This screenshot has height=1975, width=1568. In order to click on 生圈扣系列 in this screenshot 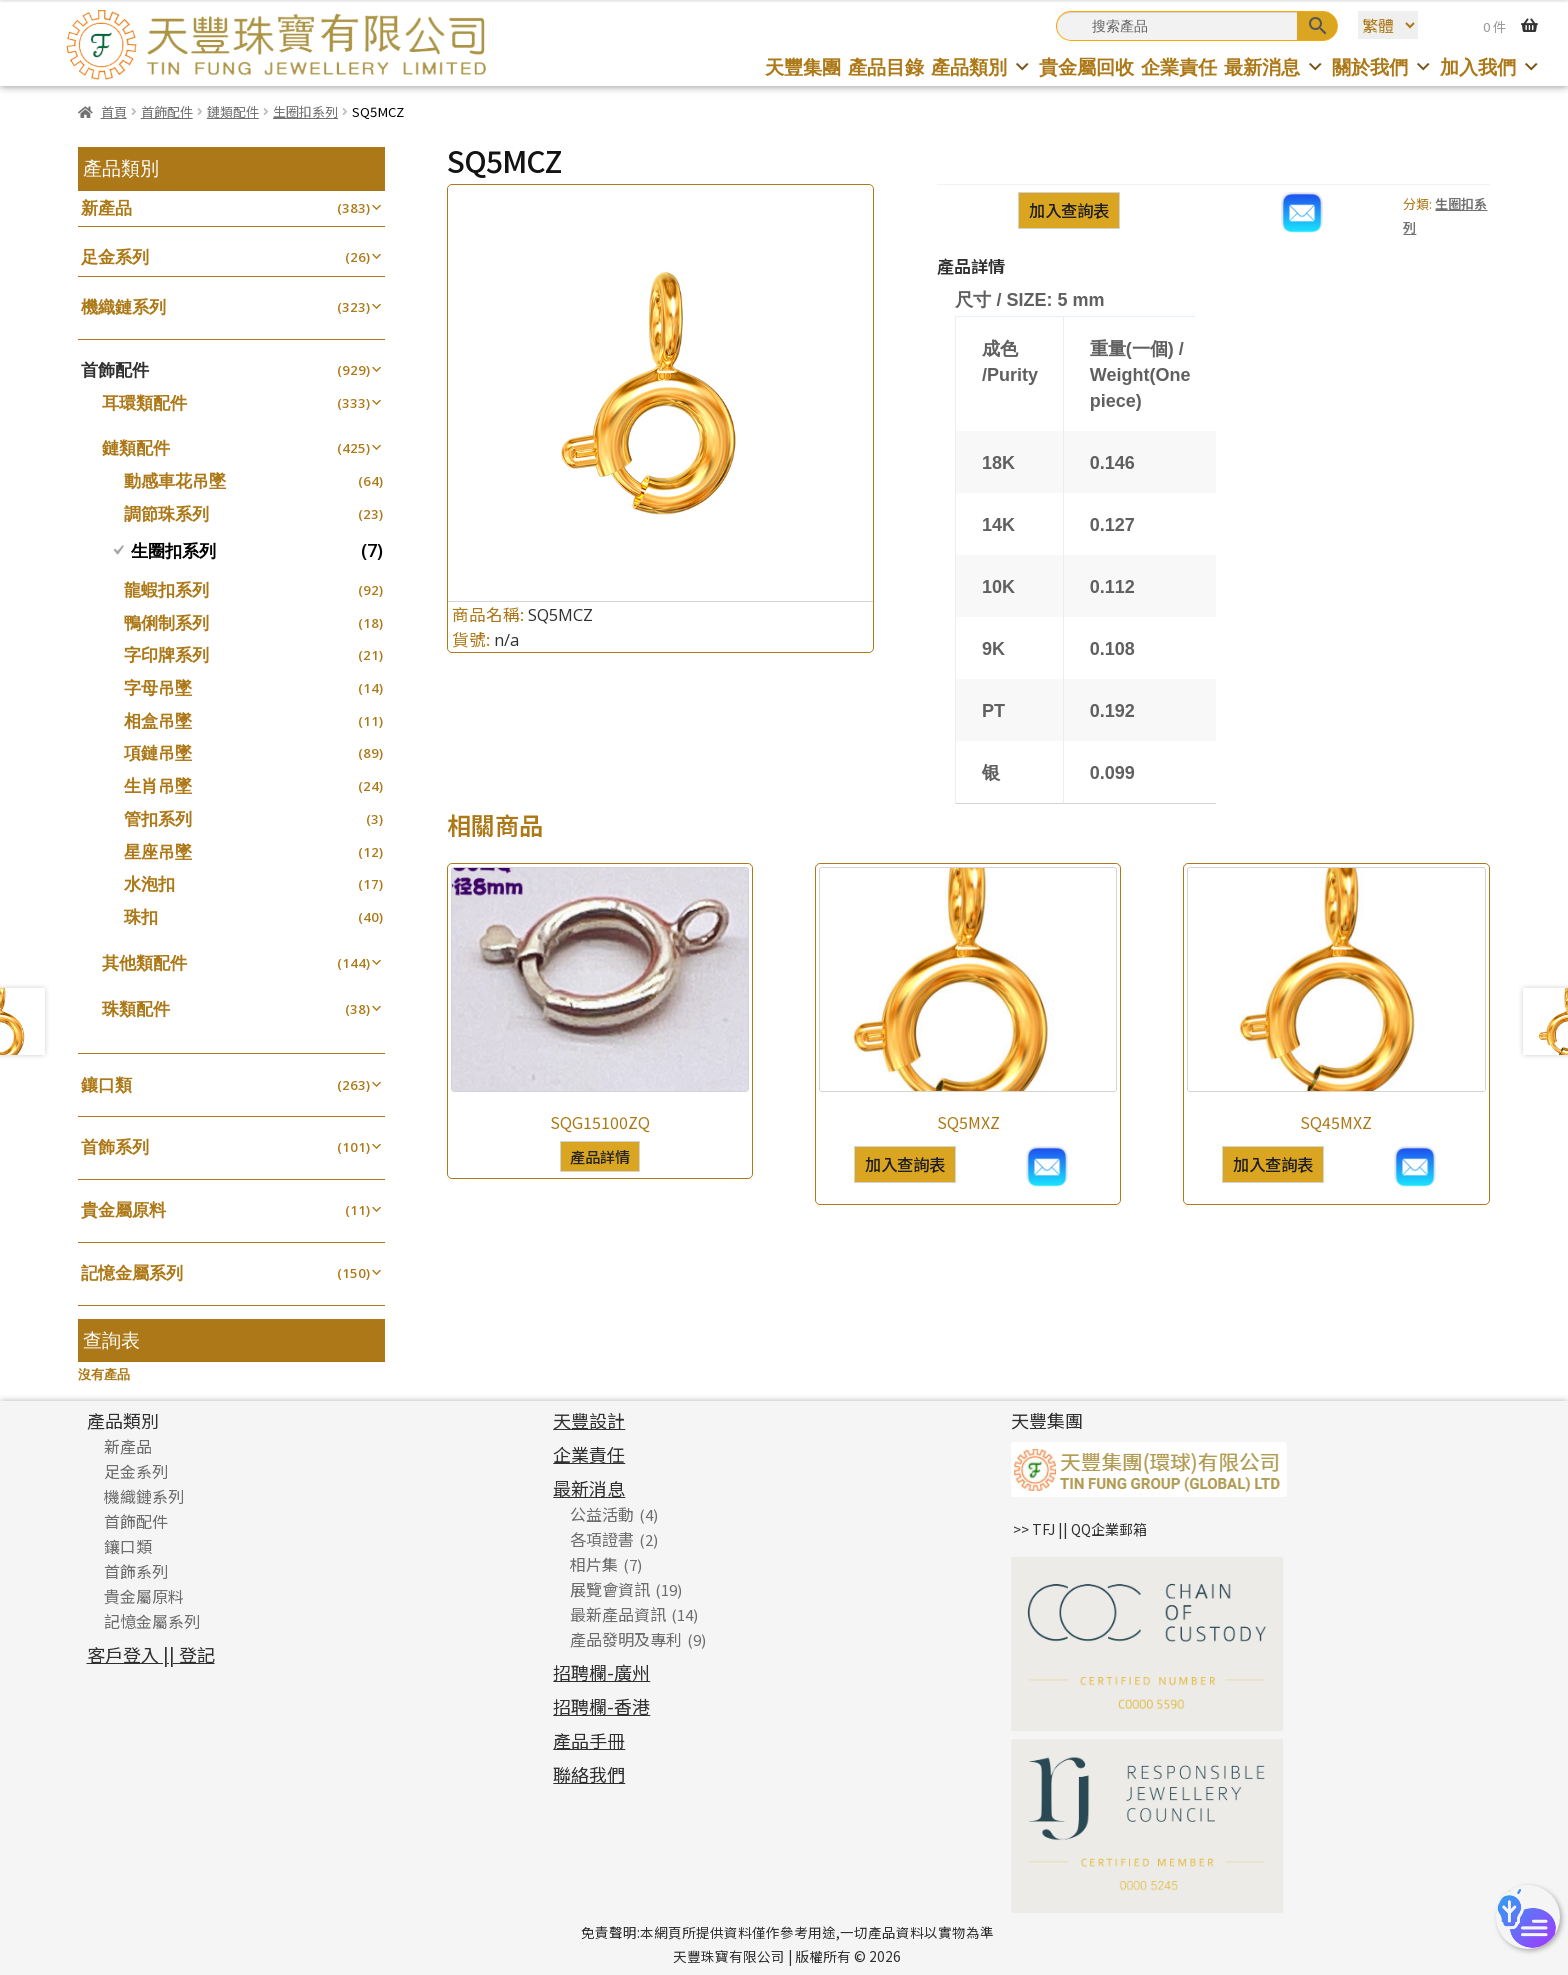, I will do `click(305, 111)`.